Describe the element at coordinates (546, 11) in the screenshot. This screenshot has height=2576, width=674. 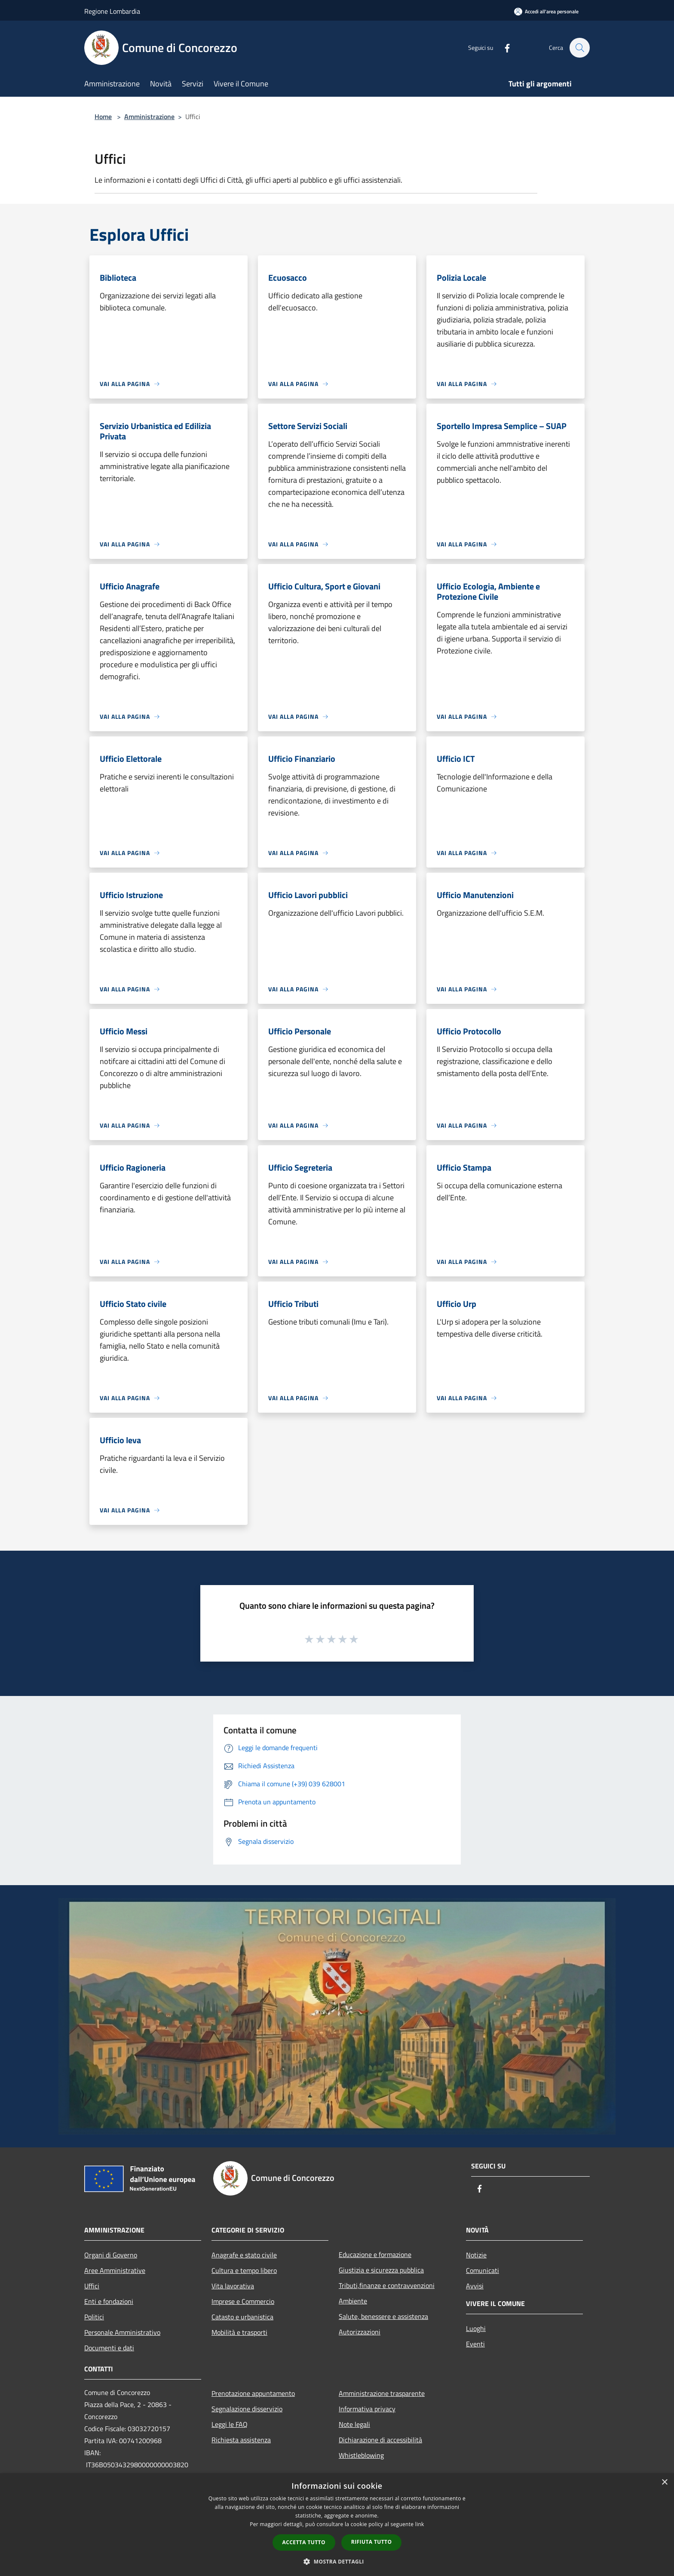
I see `[Accedi all'area personale]` at that location.